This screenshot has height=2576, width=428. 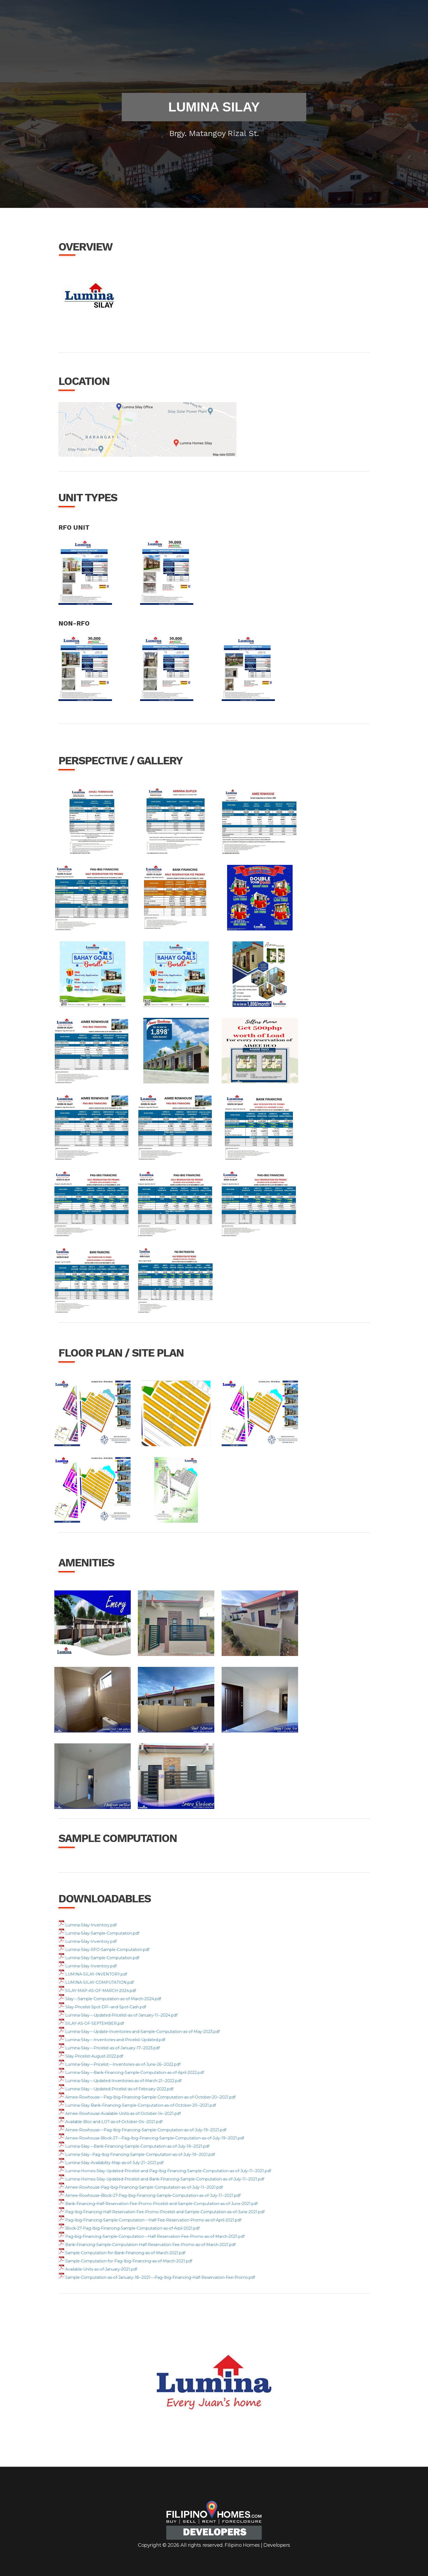 What do you see at coordinates (92, 1974) in the screenshot?
I see `LUMINA-SILAY-INVENTORY.pdf` at bounding box center [92, 1974].